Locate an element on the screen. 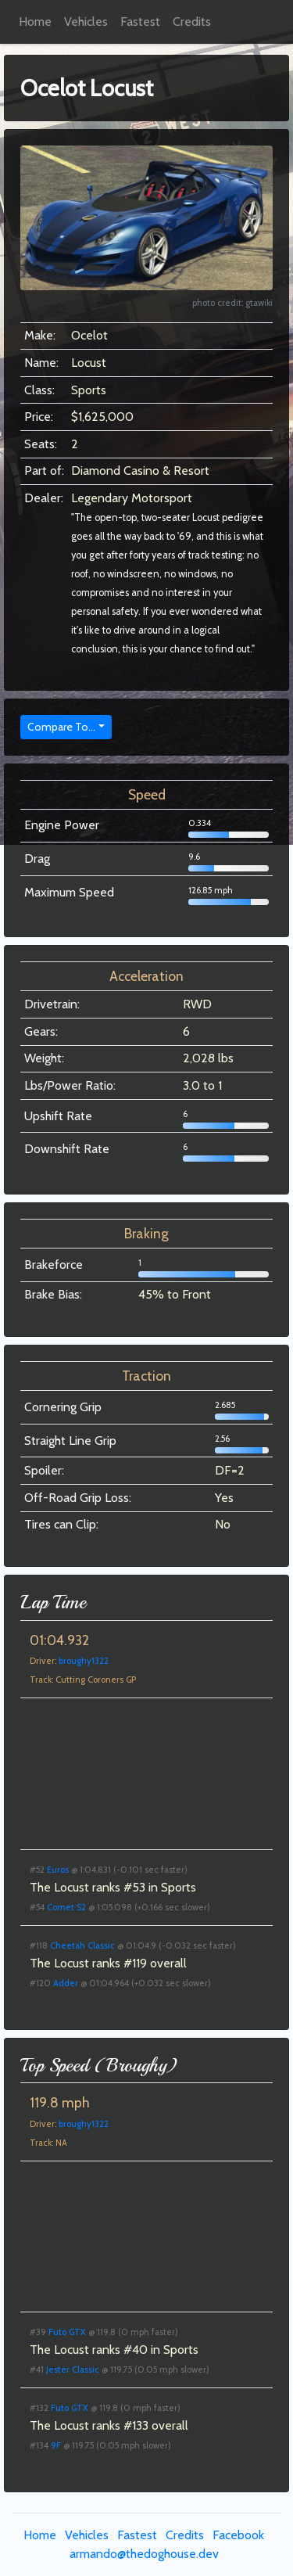  Vehicles is located at coordinates (86, 21).